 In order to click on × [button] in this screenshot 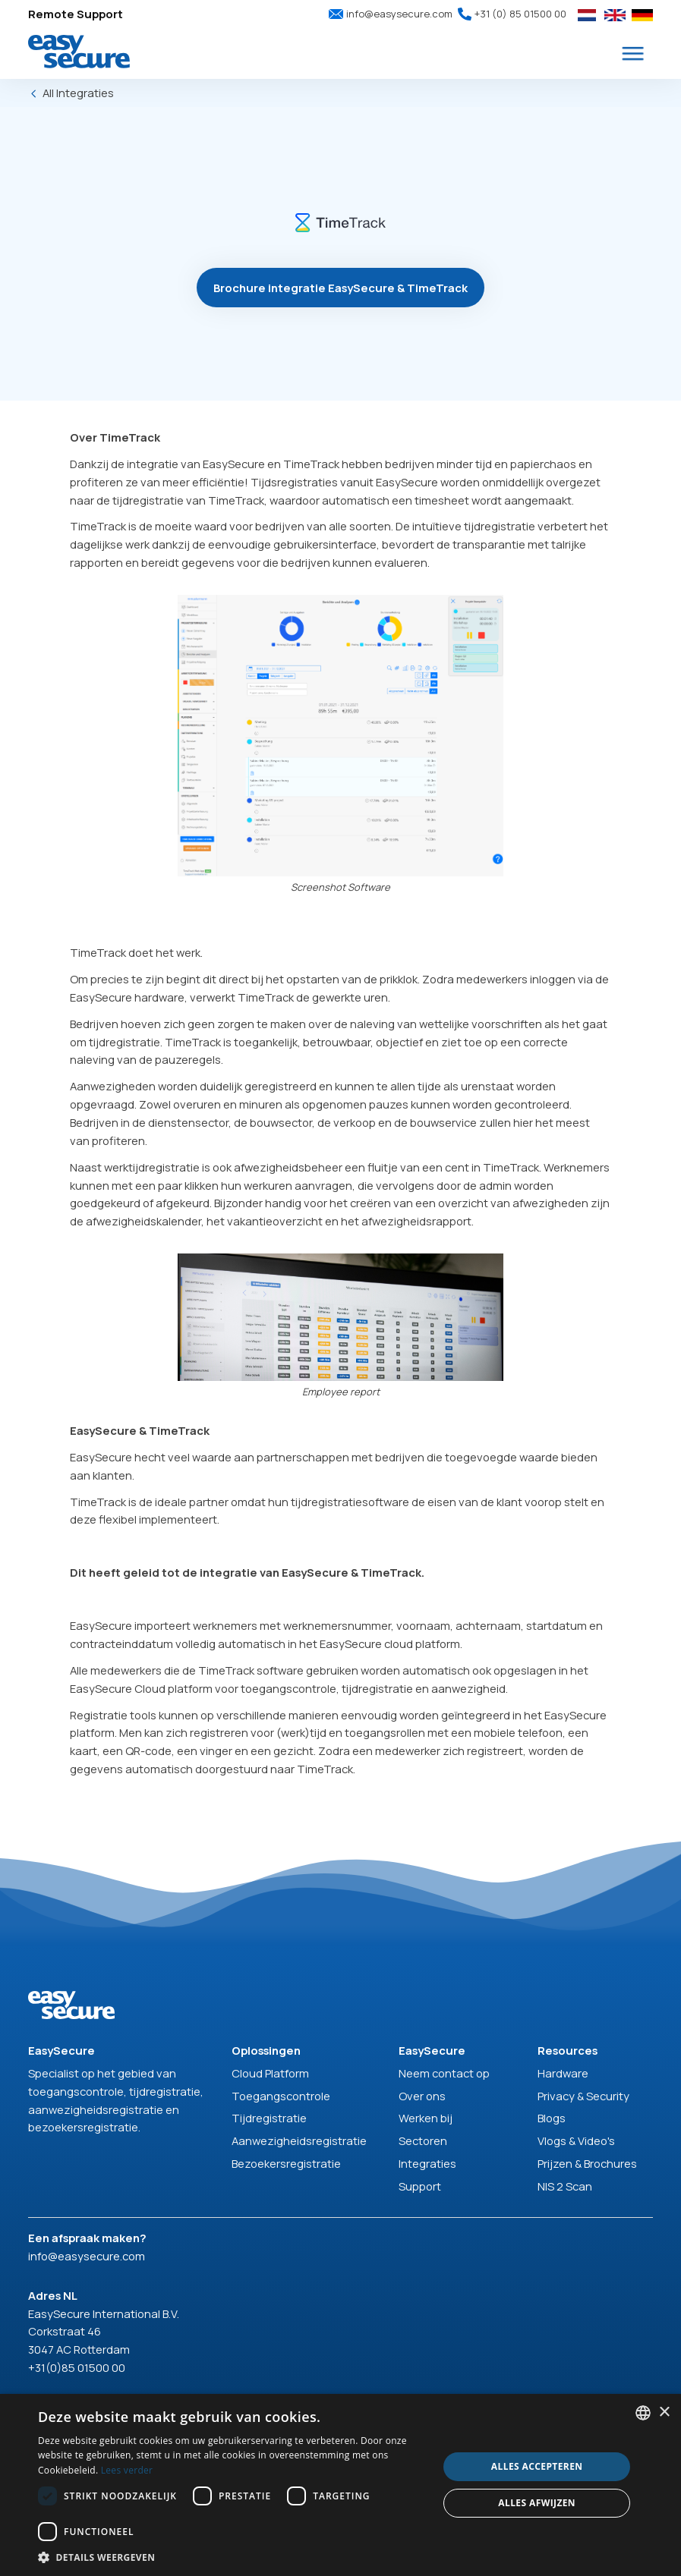, I will do `click(664, 2412)`.